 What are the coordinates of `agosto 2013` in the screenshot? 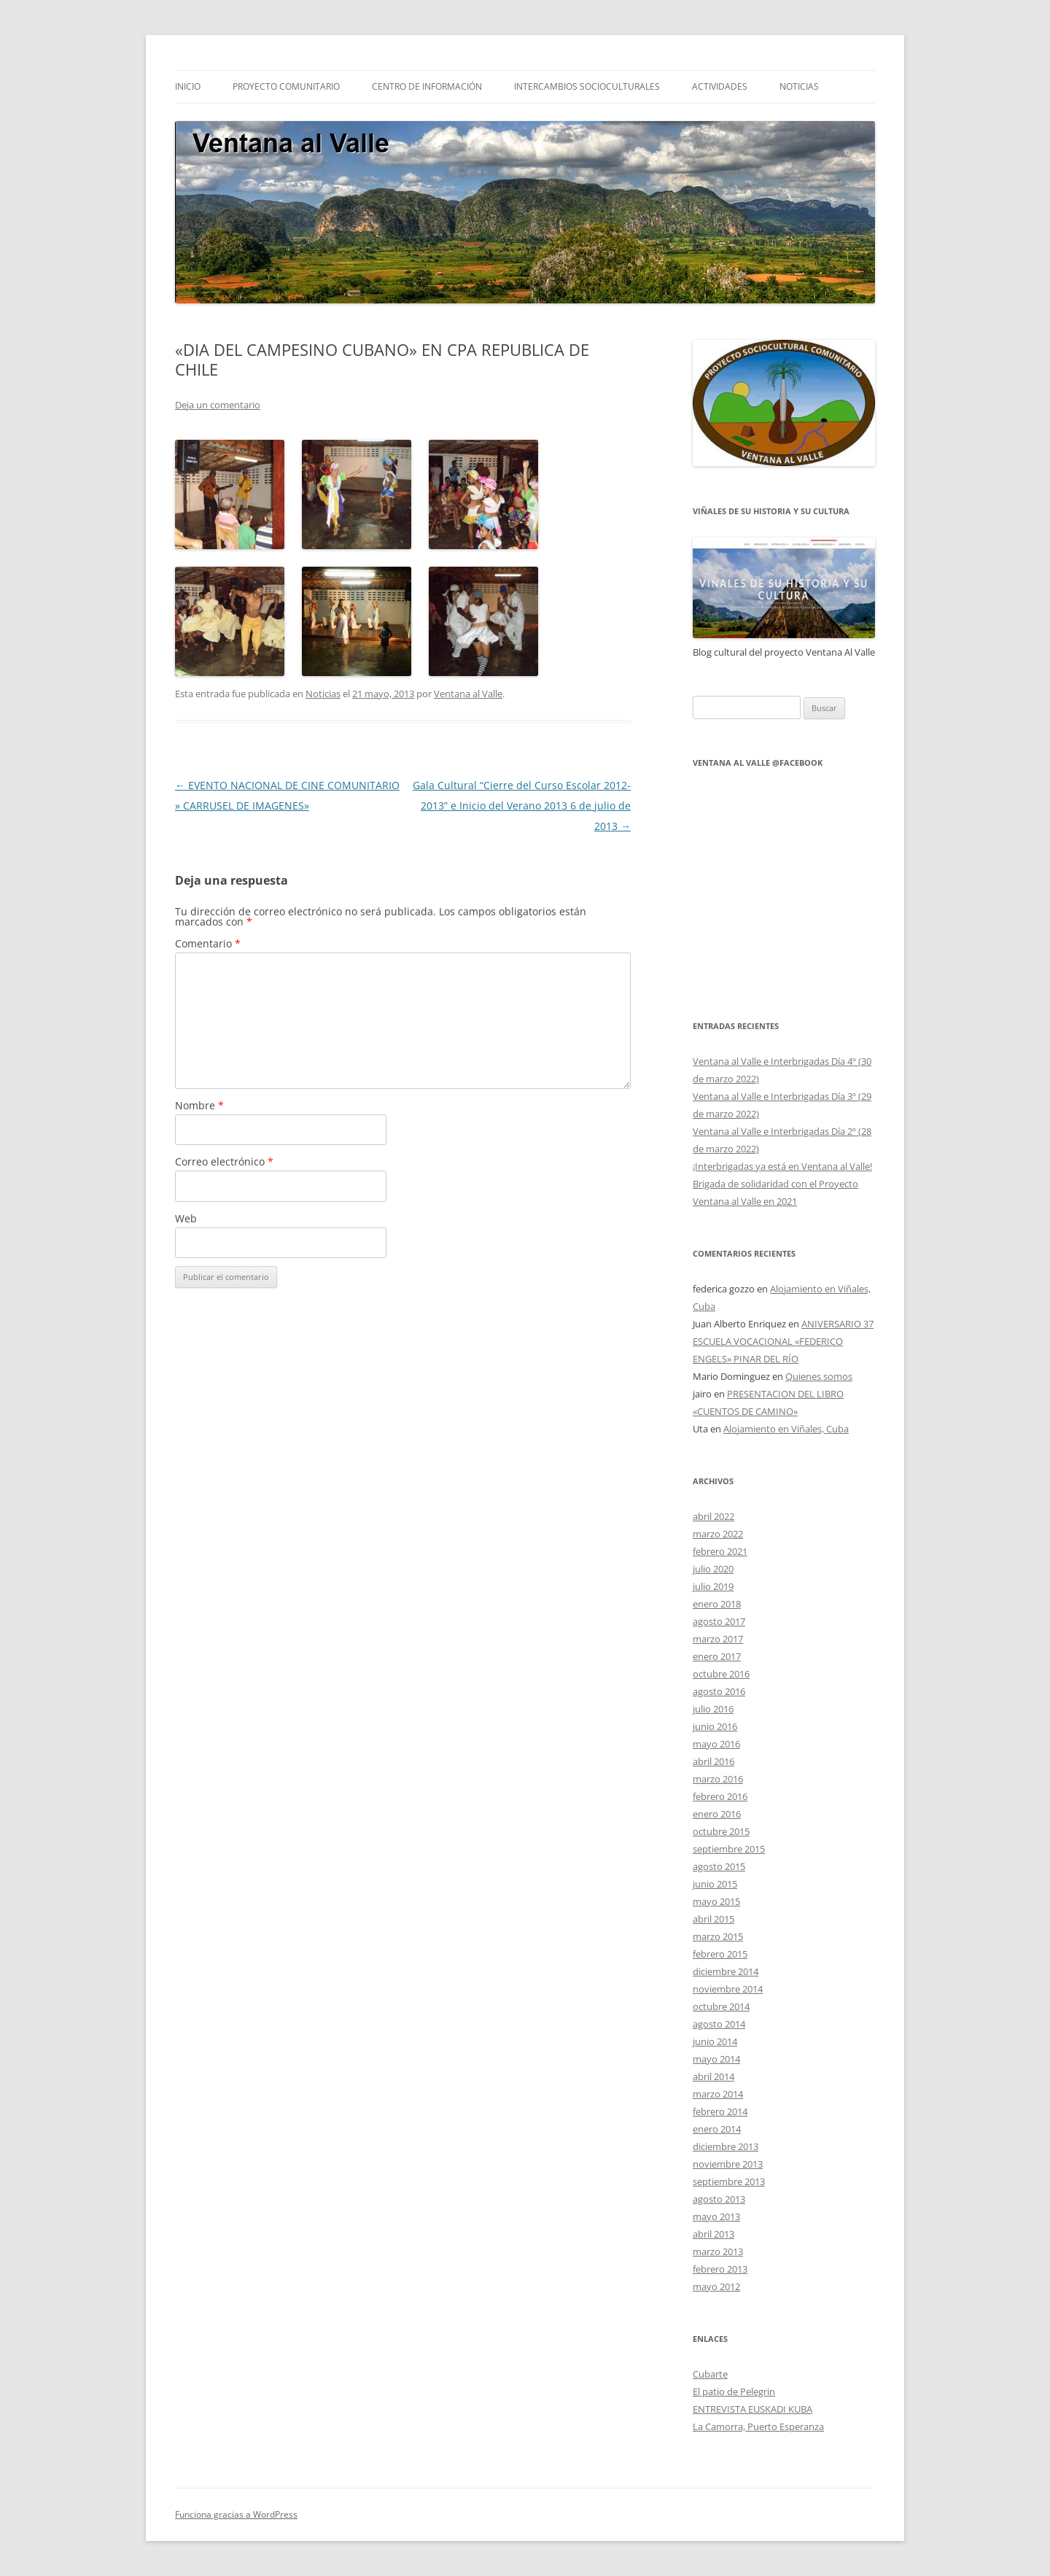 It's located at (719, 2198).